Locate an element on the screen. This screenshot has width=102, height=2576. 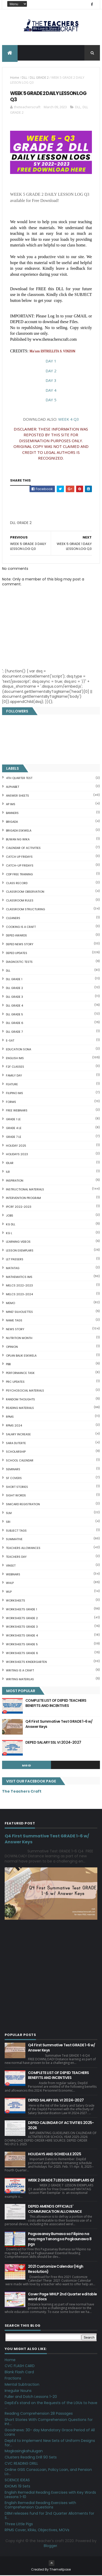
MATATAG is located at coordinates (12, 1269).